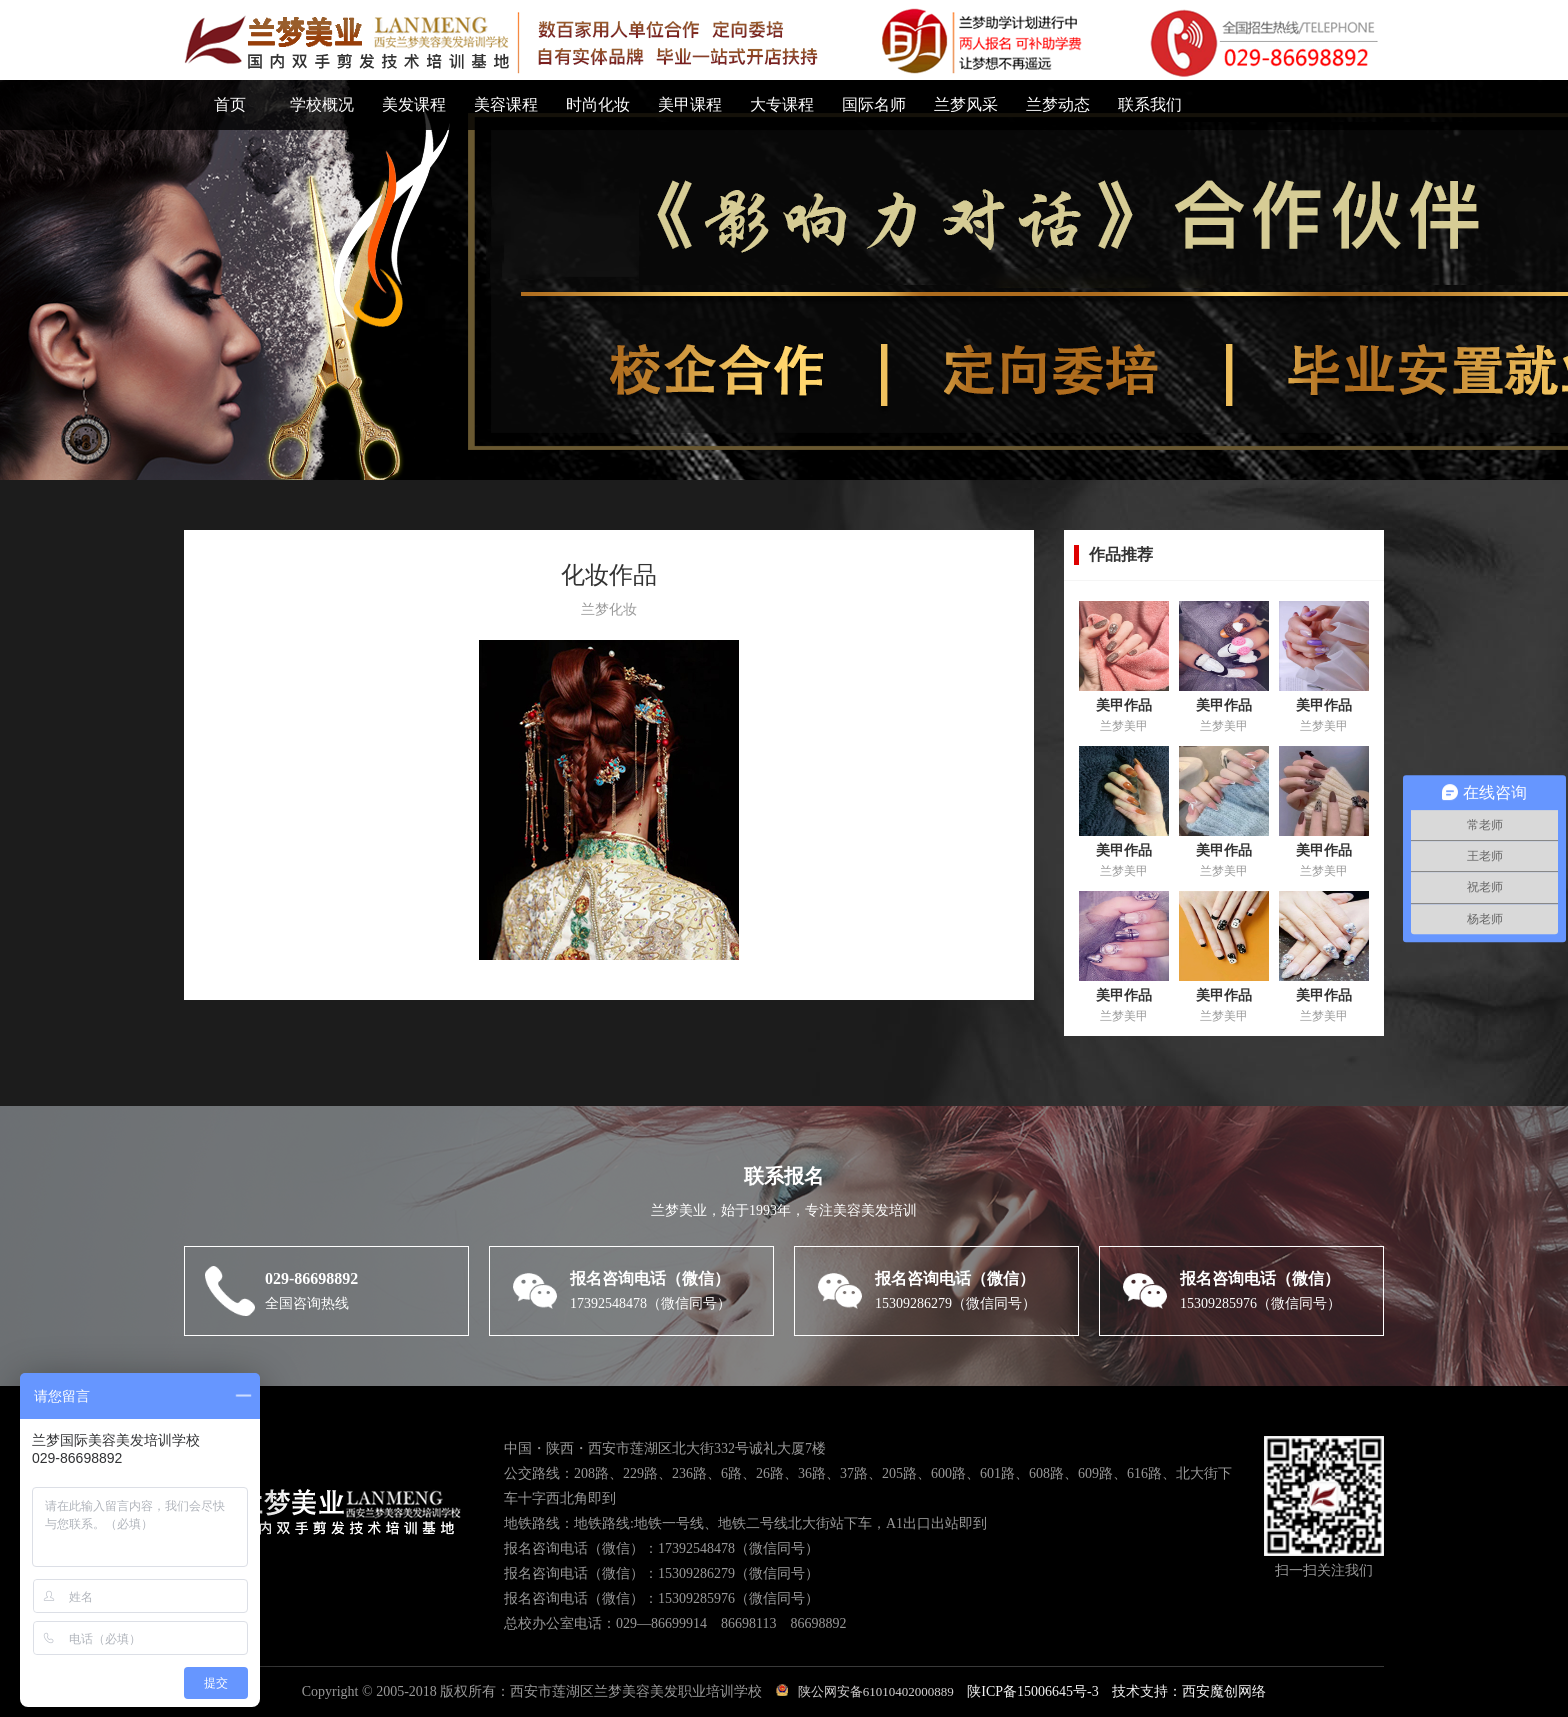  I want to click on 首页, so click(230, 104).